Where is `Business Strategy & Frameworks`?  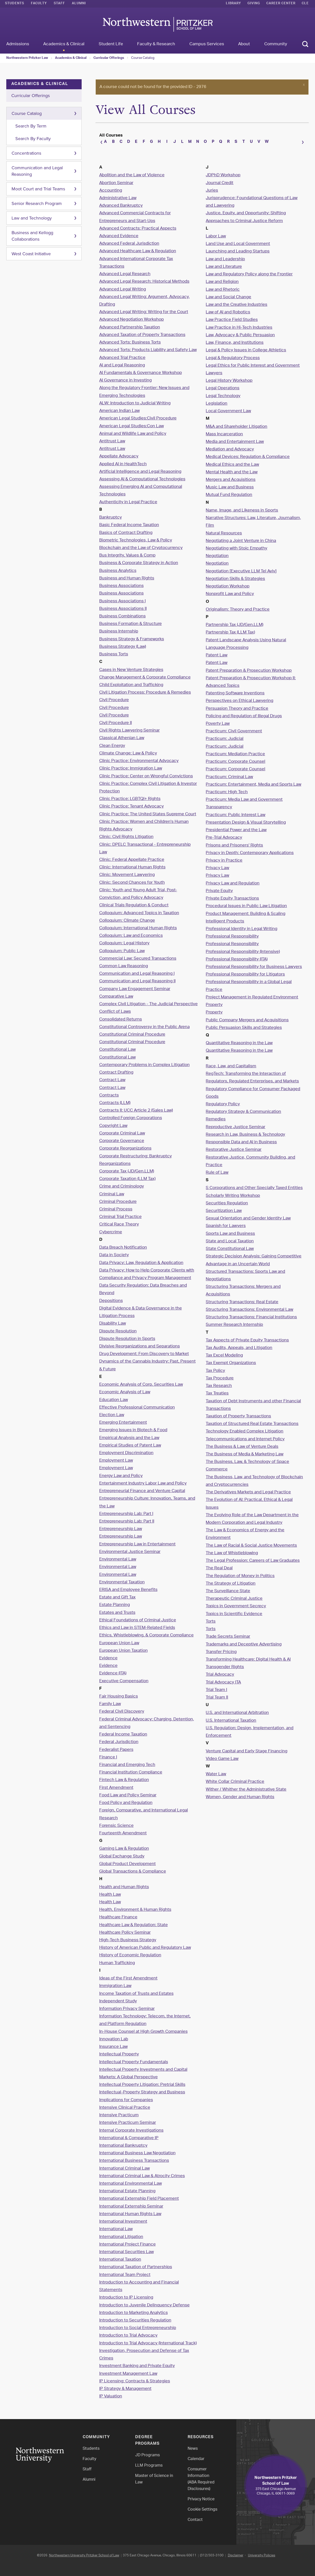 Business Strategy & Frameworks is located at coordinates (131, 635).